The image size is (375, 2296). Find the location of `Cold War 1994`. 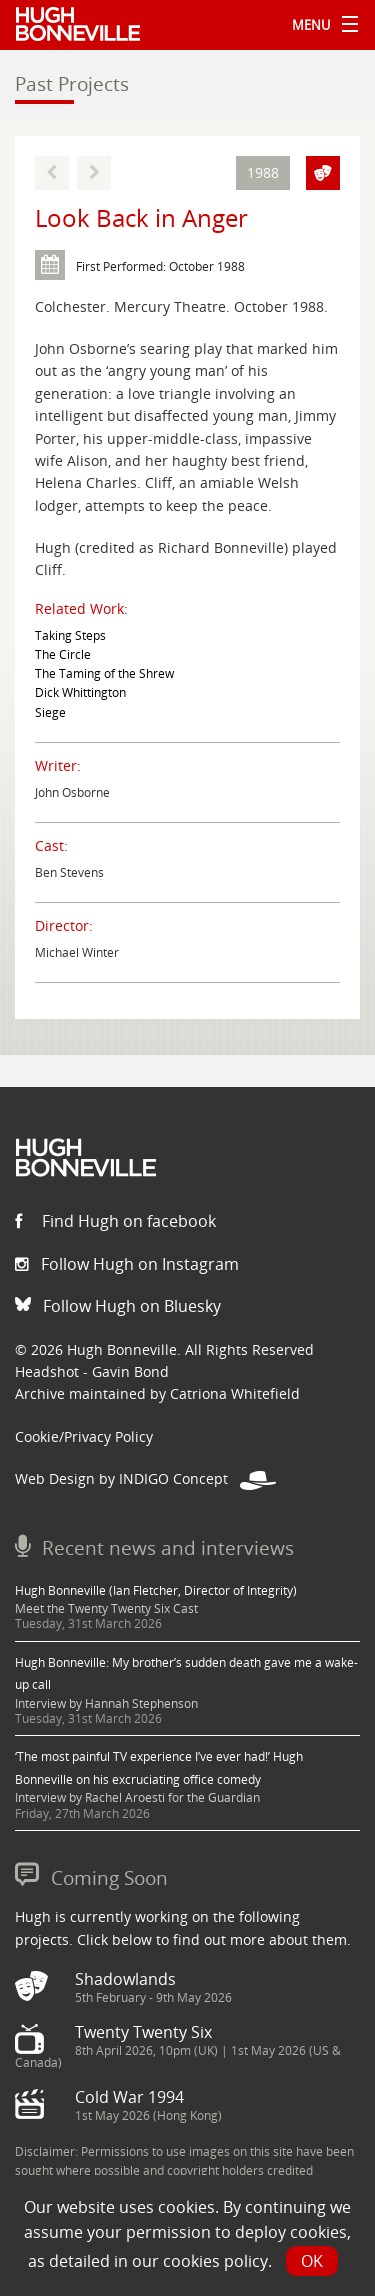

Cold War 1994 is located at coordinates (129, 2097).